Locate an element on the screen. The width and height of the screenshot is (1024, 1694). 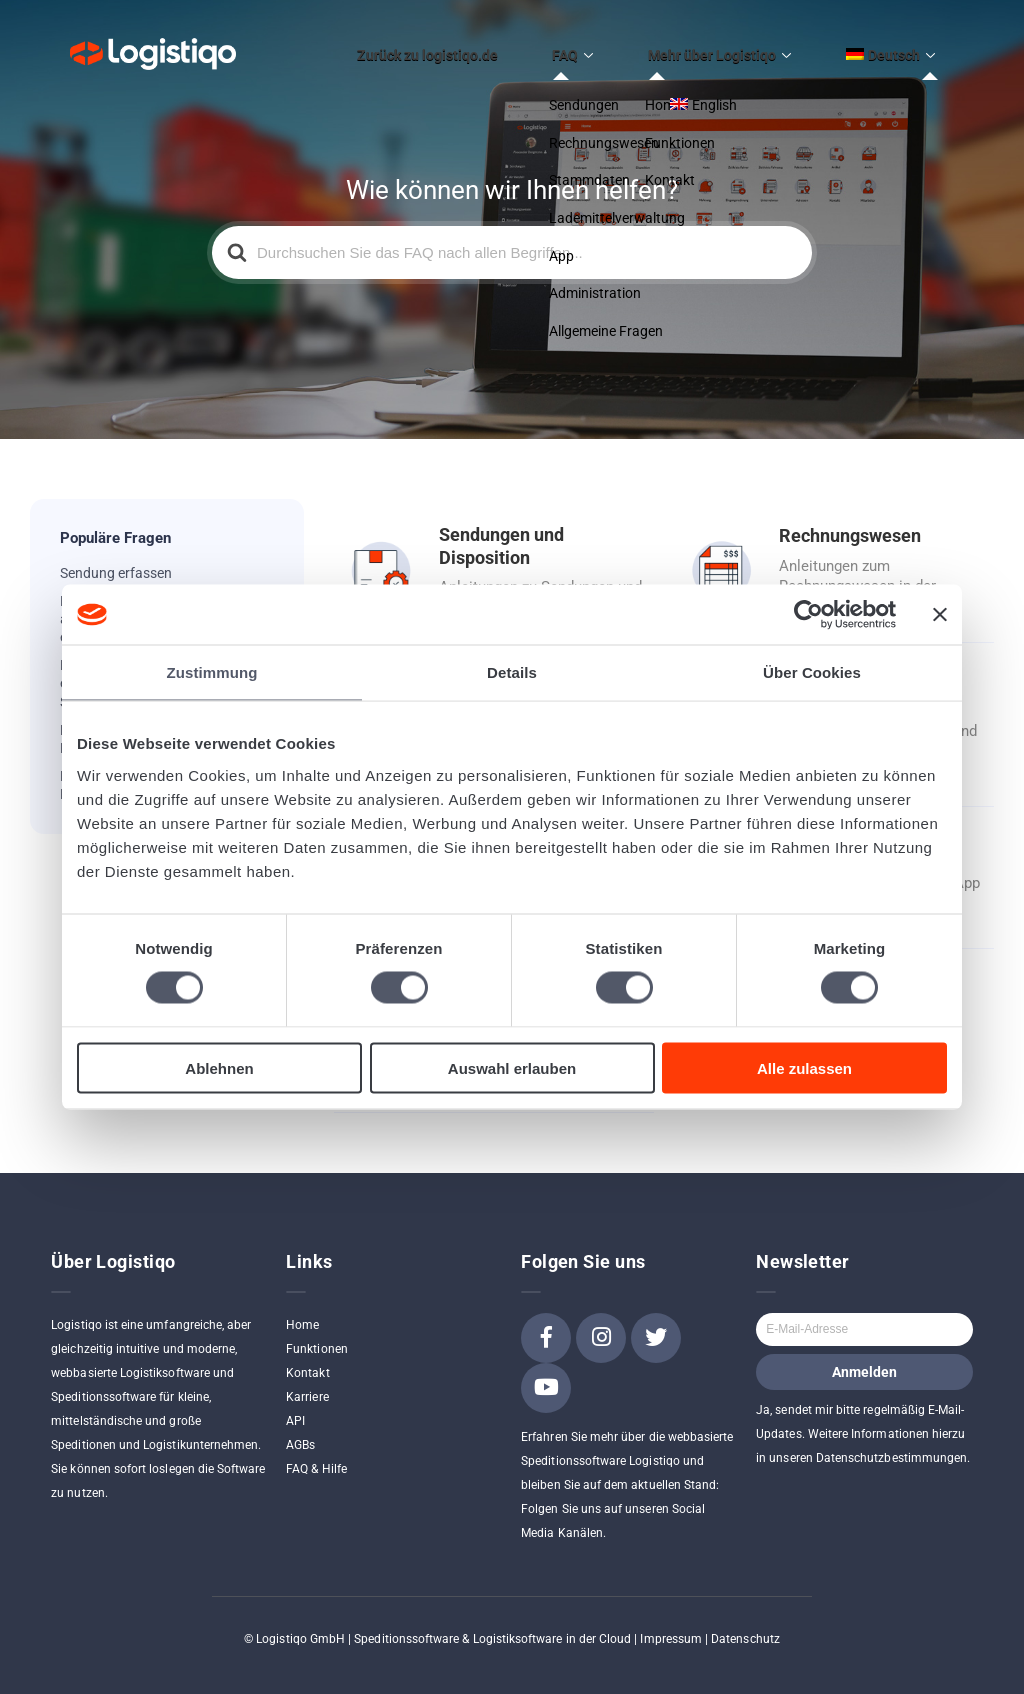
[Cookiebot von Usercentrics - öffnet in einem neuen Fenster] is located at coordinates (808, 615).